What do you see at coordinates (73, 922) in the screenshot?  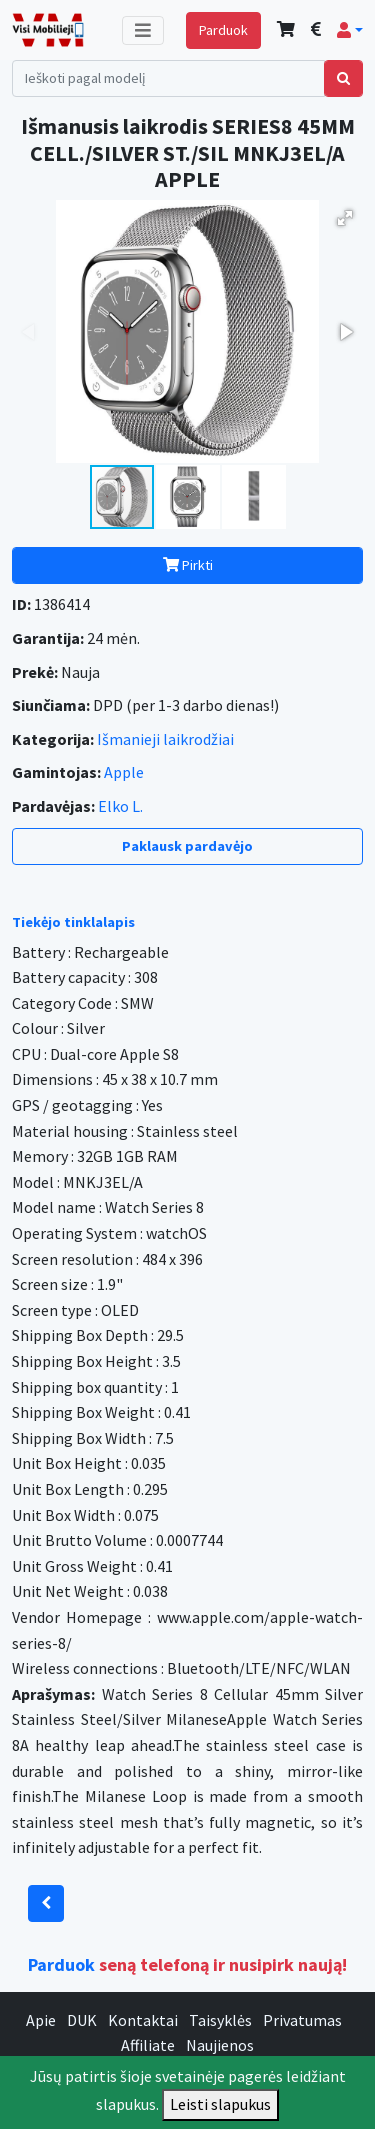 I see `Tiekėjo tinklalapis` at bounding box center [73, 922].